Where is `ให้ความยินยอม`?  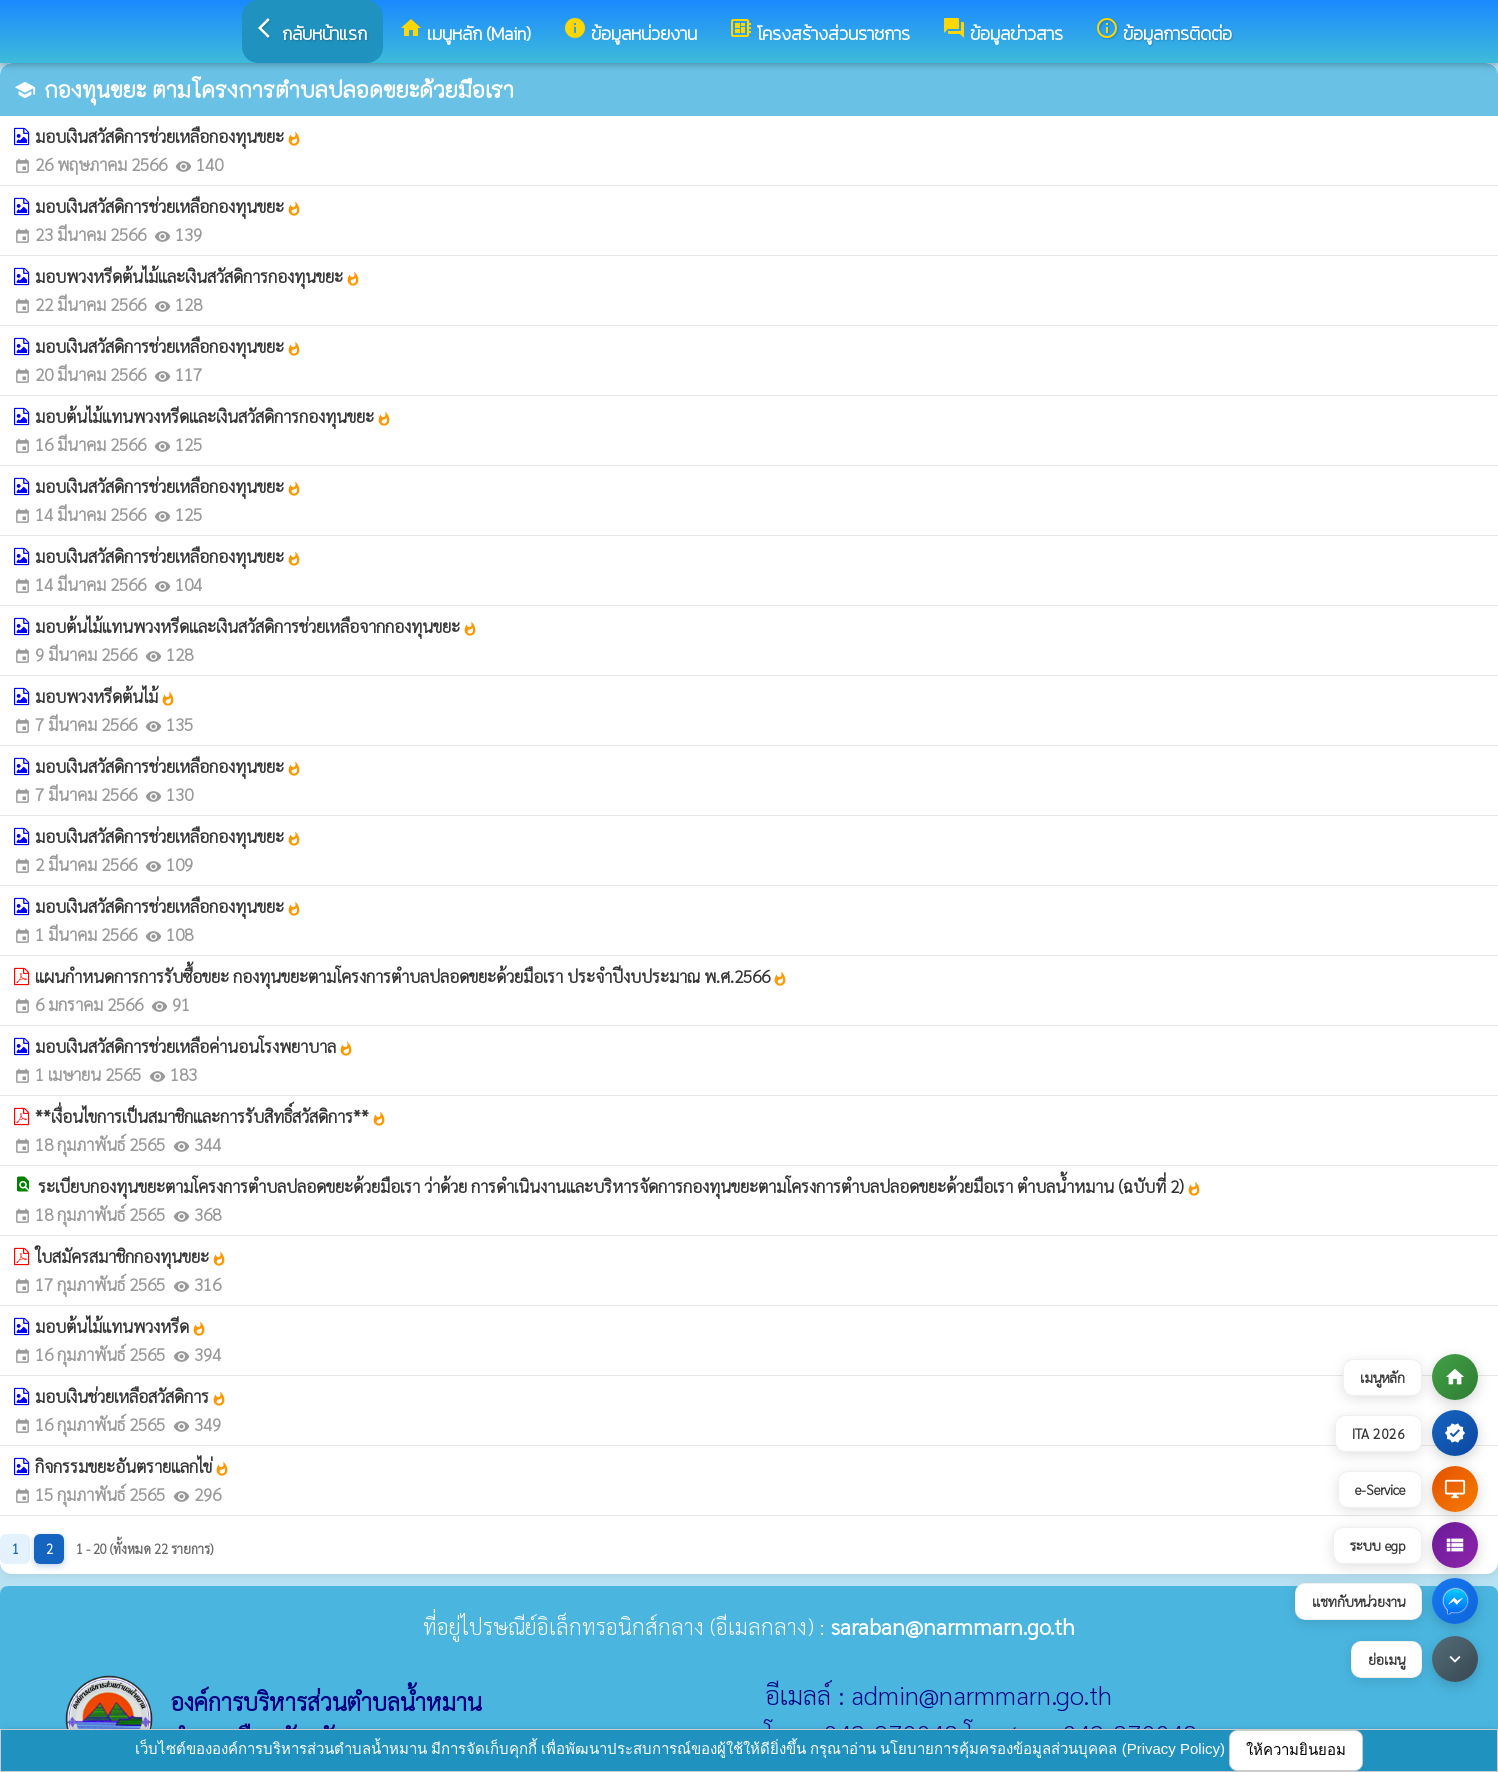
ให้ความยินยอม is located at coordinates (1296, 1749).